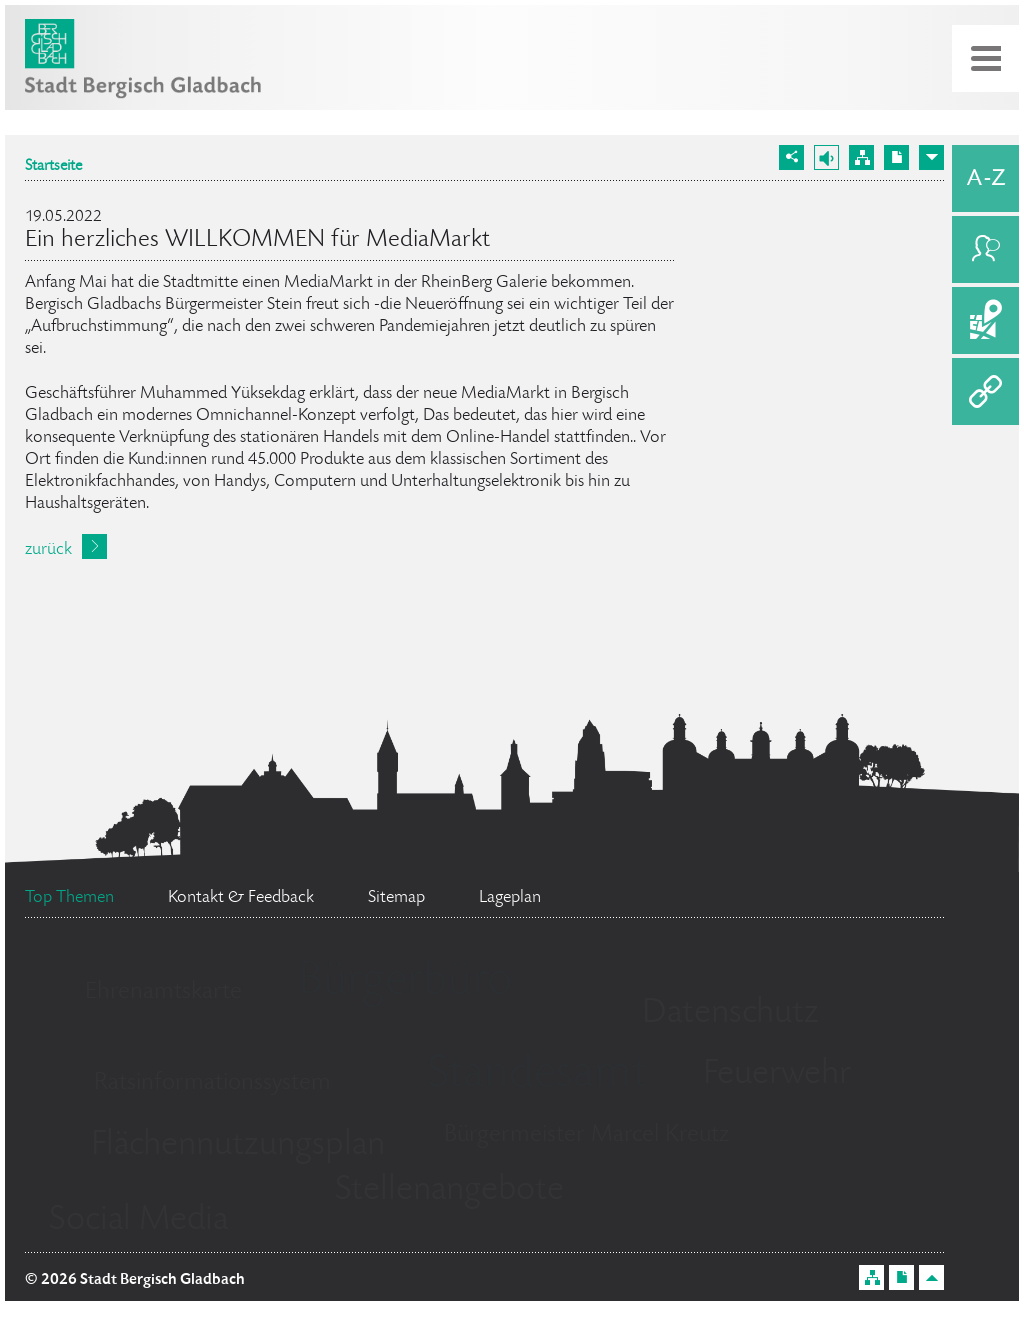 The width and height of the screenshot is (1024, 1341). Describe the element at coordinates (730, 1014) in the screenshot. I see `Datenschutz` at that location.